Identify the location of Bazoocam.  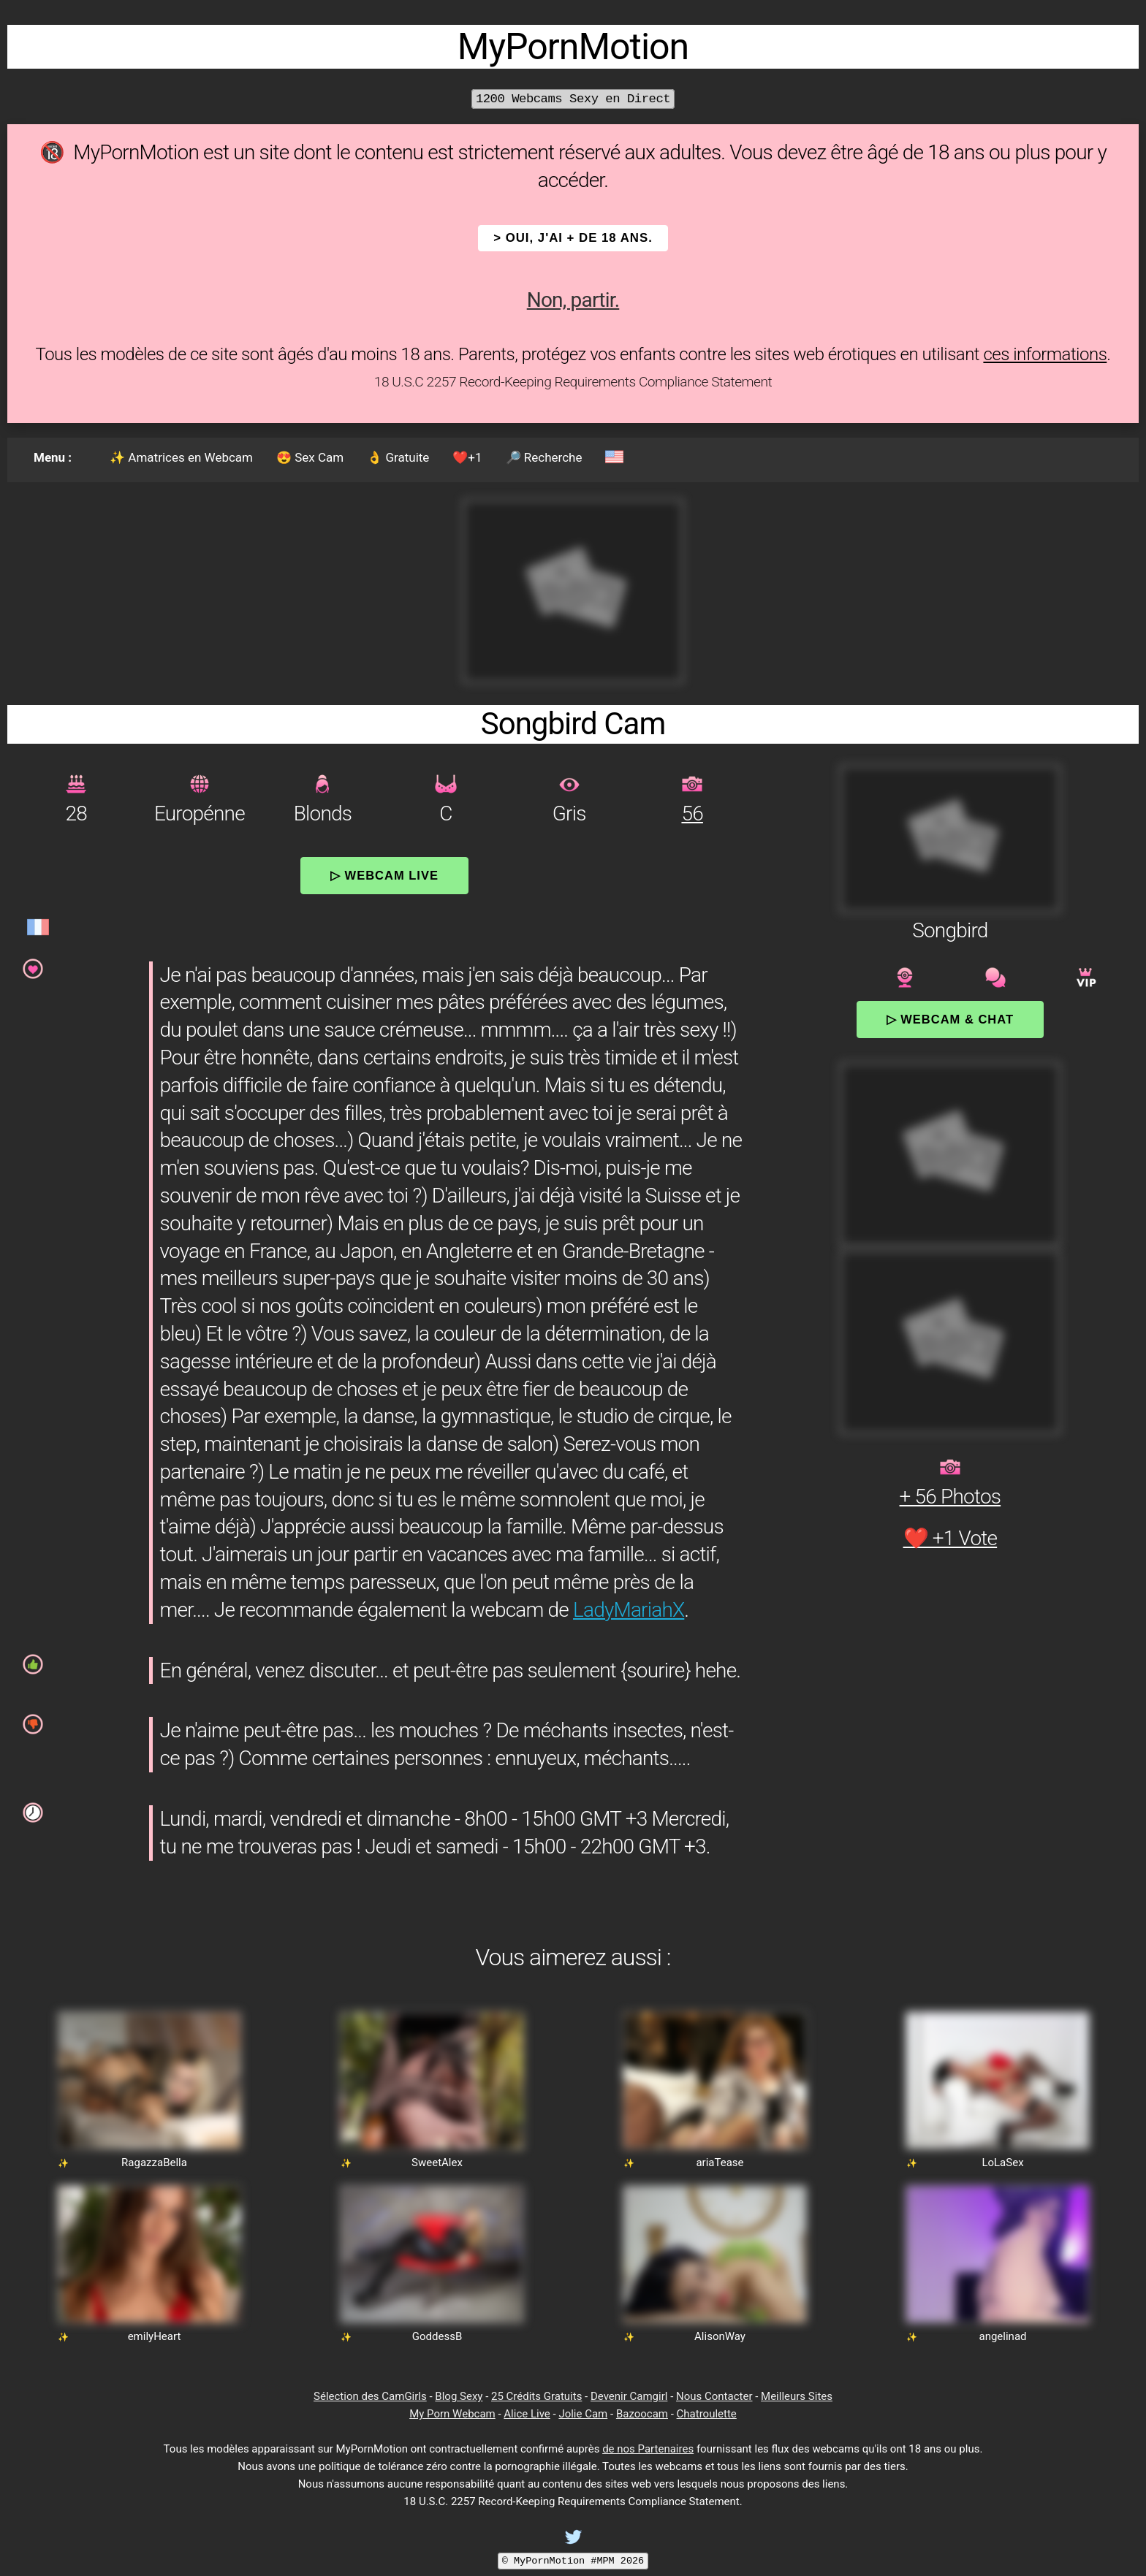
(642, 2413).